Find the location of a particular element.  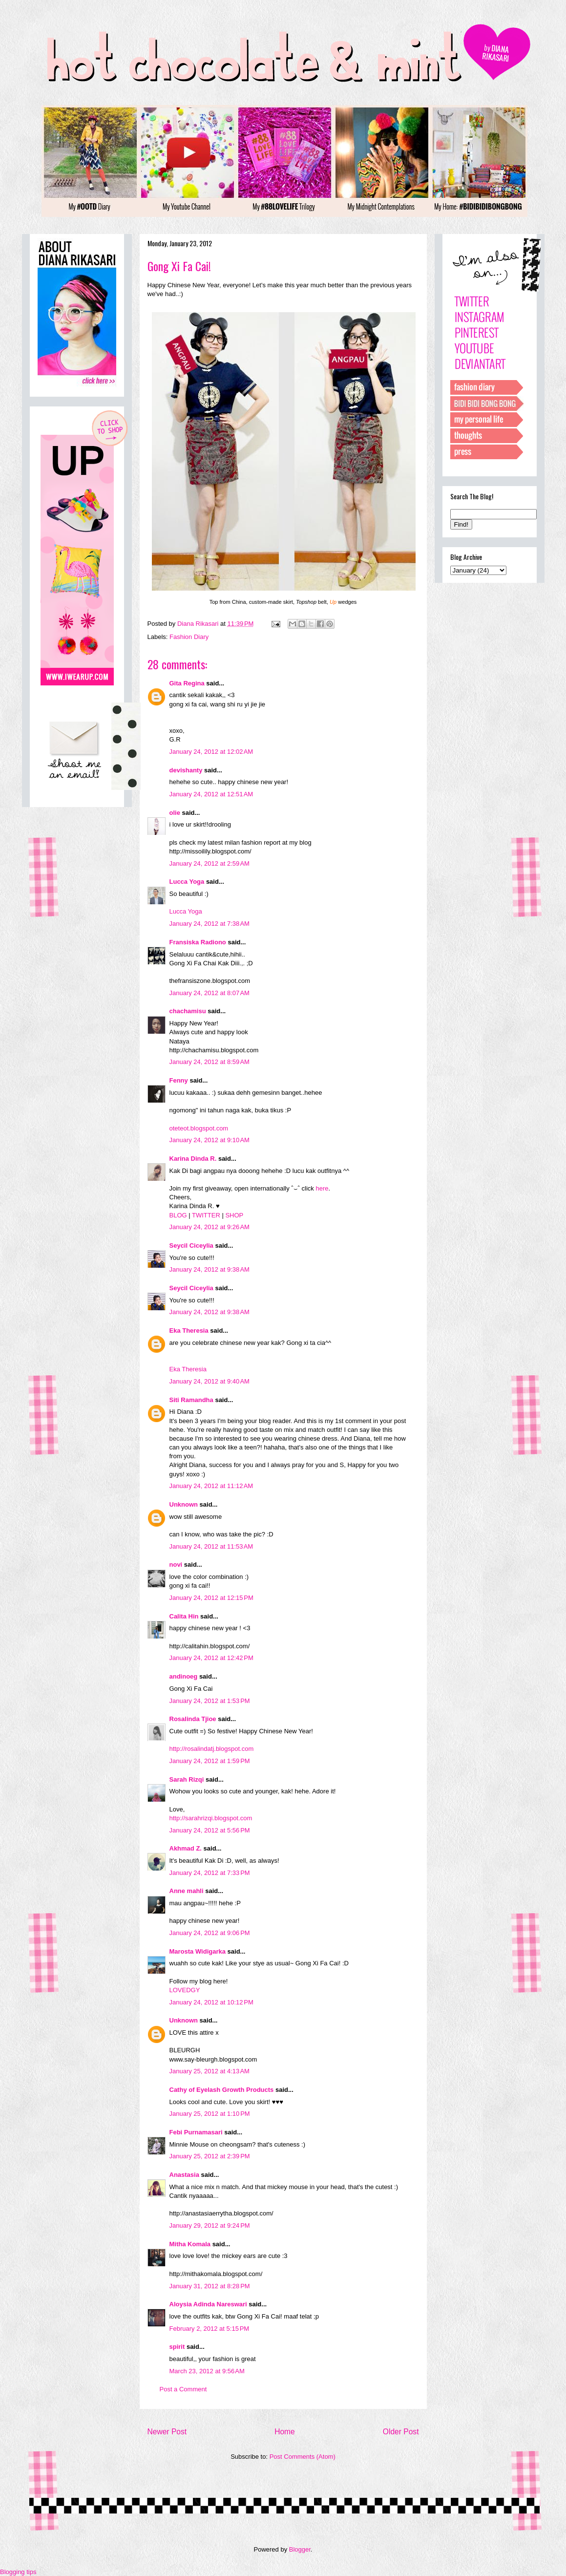

LOVEDGY is located at coordinates (184, 1990).